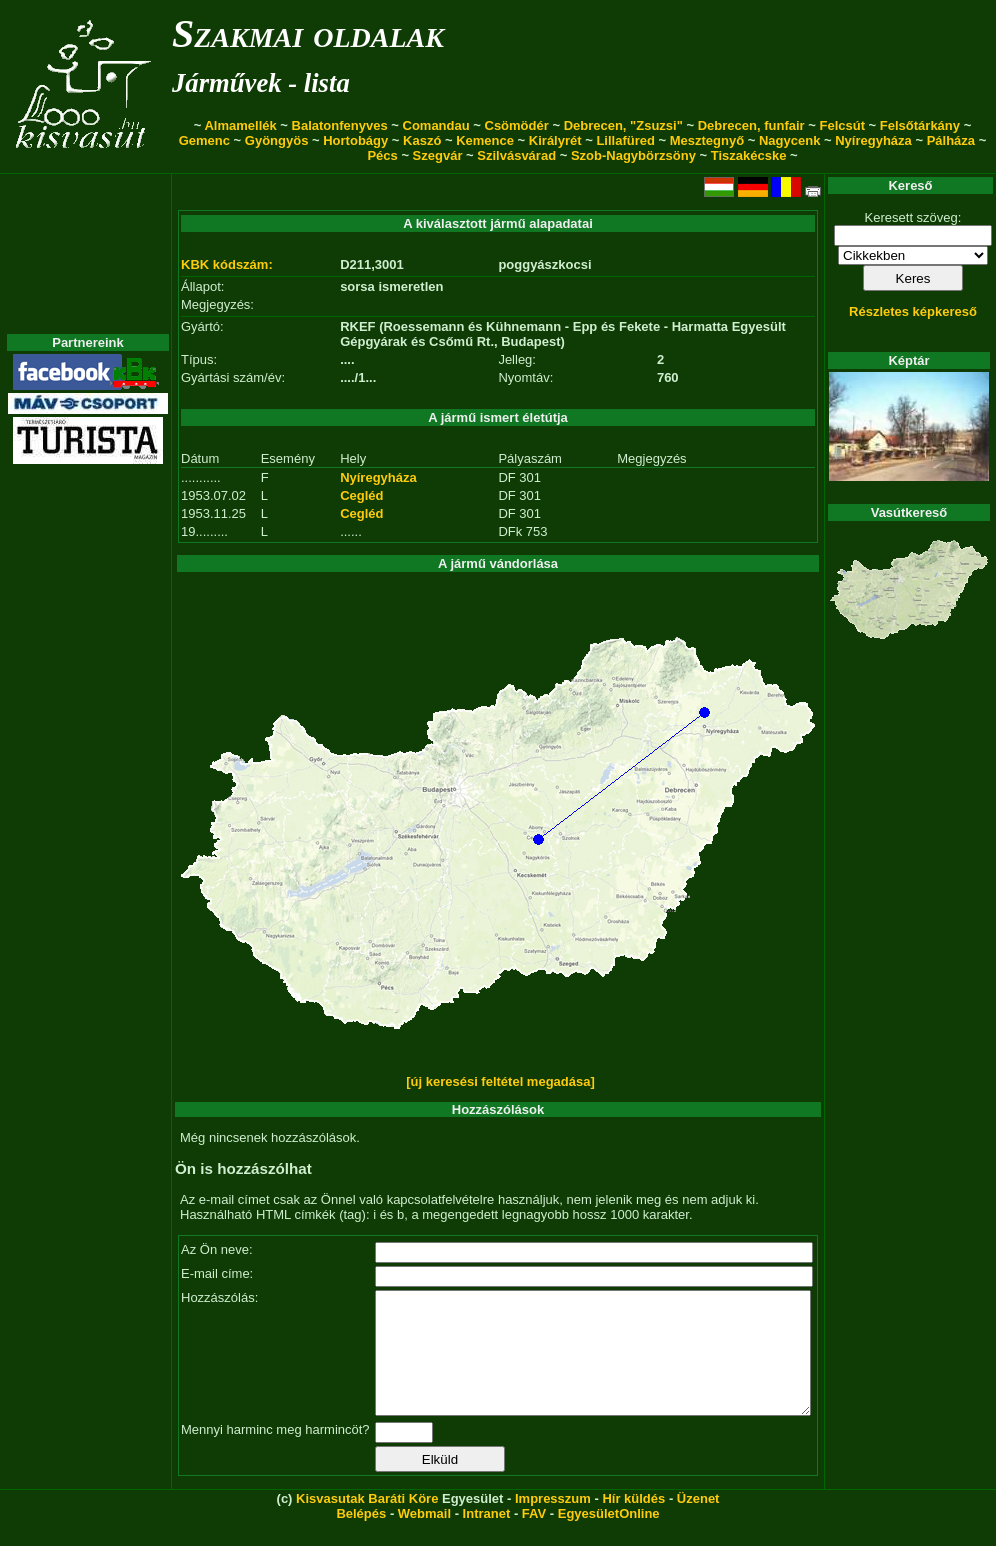  I want to click on Szakmai oldalak, so click(308, 33).